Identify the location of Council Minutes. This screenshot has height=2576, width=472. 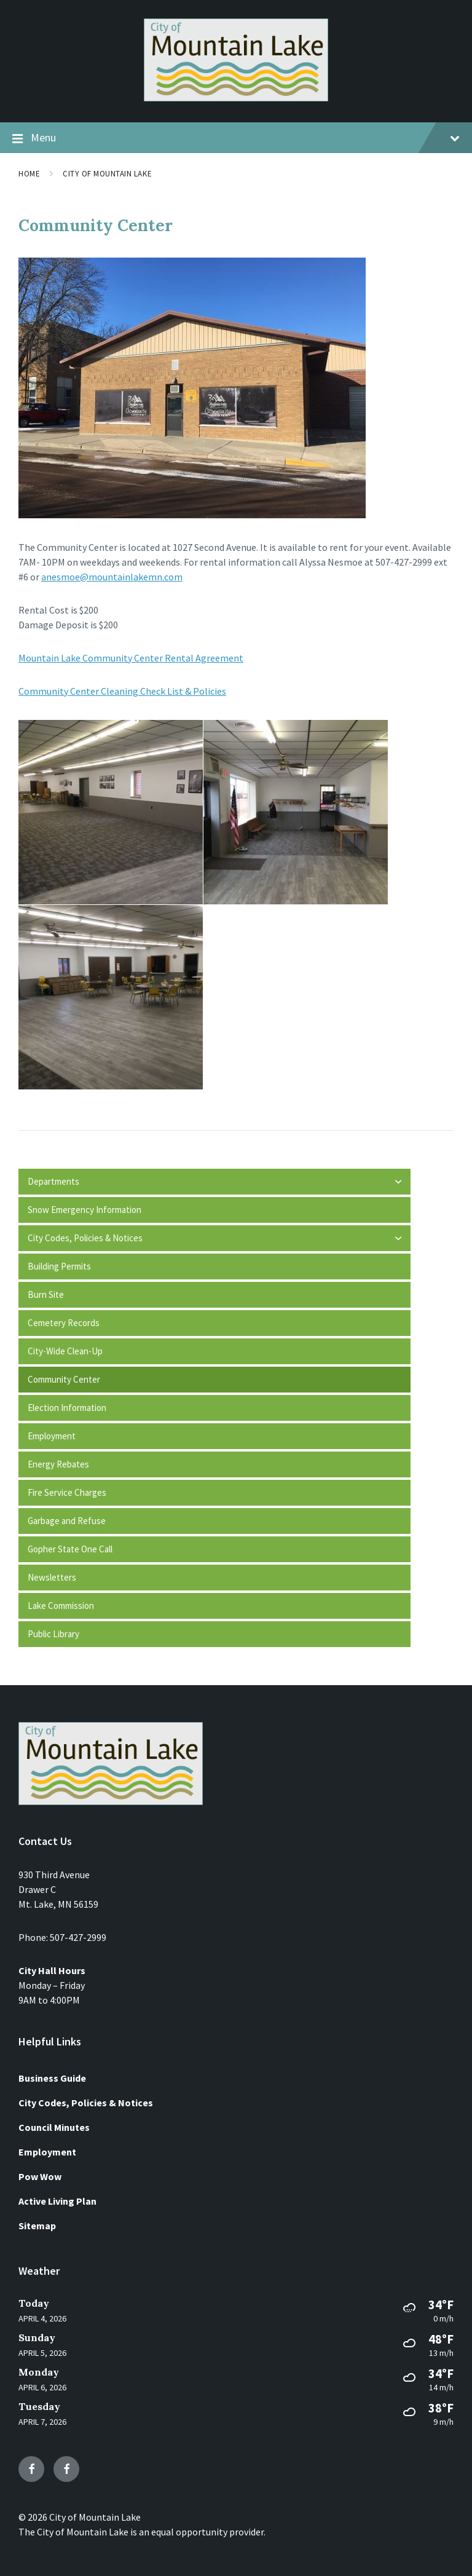
(54, 2127).